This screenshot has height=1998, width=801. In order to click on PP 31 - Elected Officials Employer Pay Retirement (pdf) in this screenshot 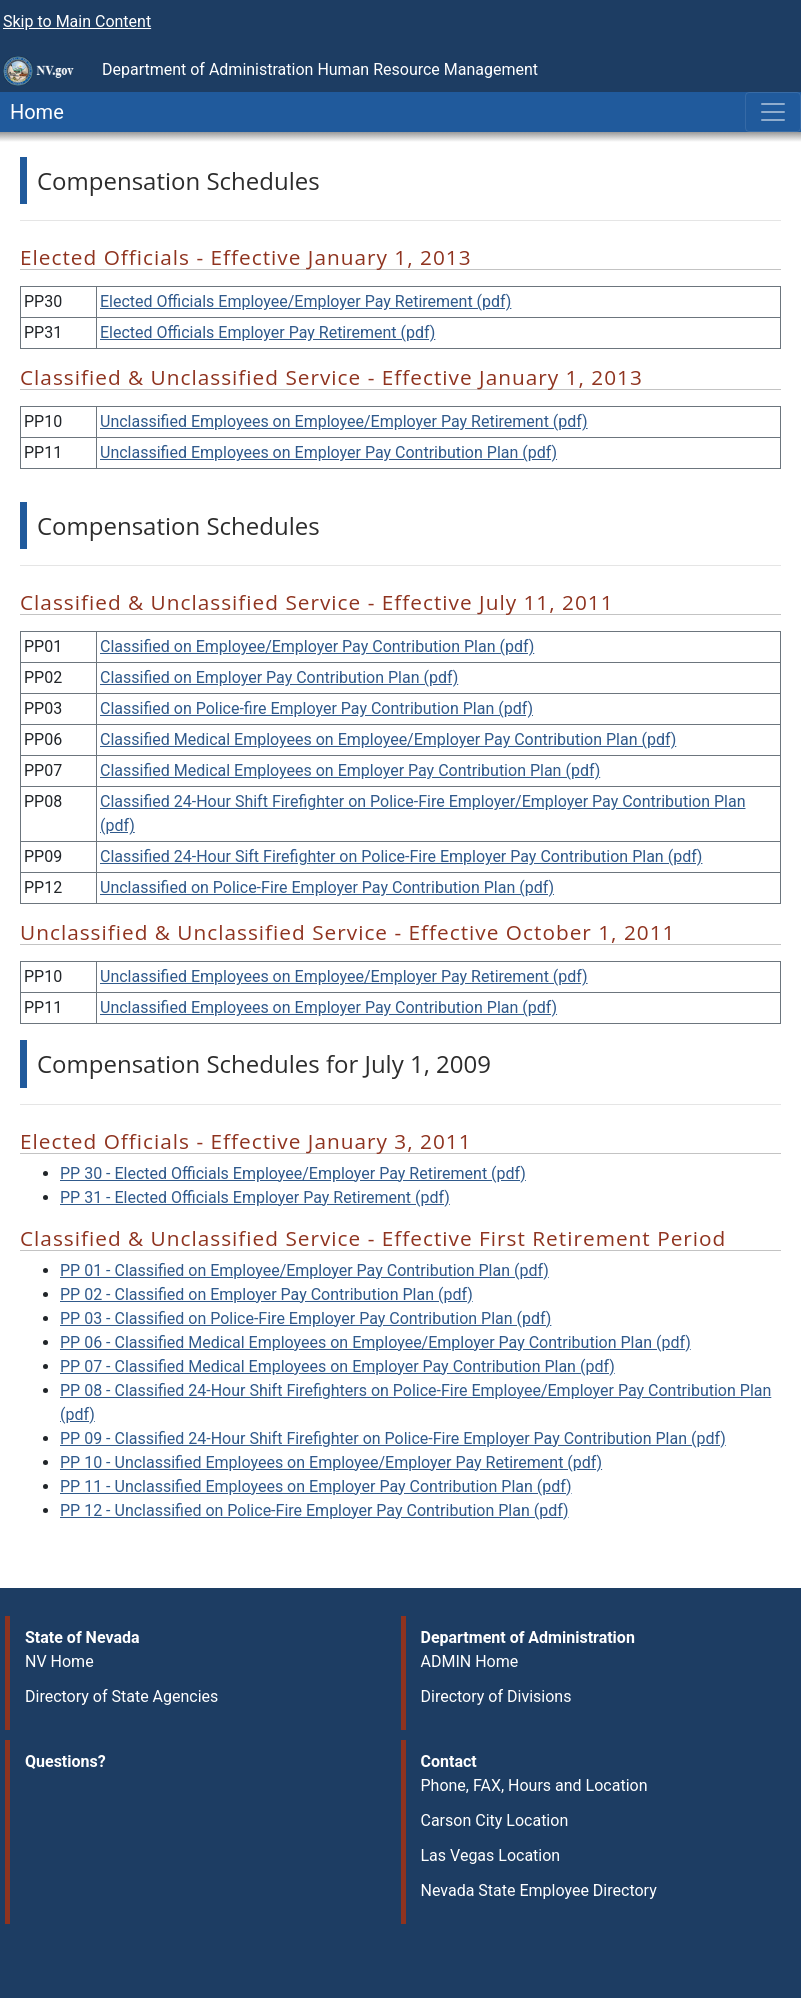, I will do `click(255, 1197)`.